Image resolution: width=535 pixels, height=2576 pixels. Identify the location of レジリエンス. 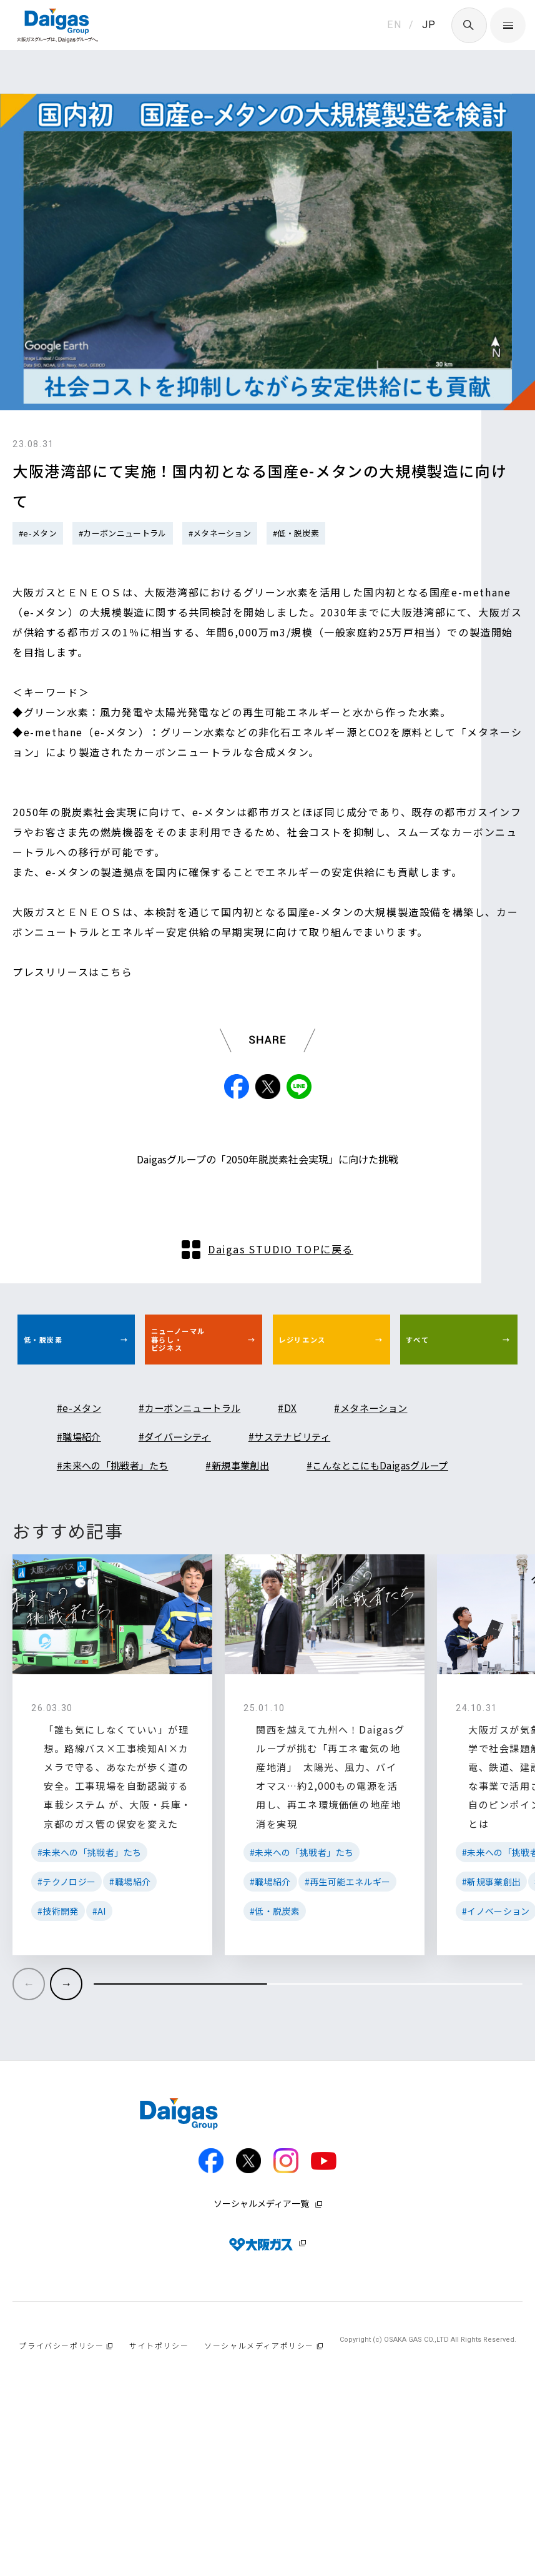
(319, 1424).